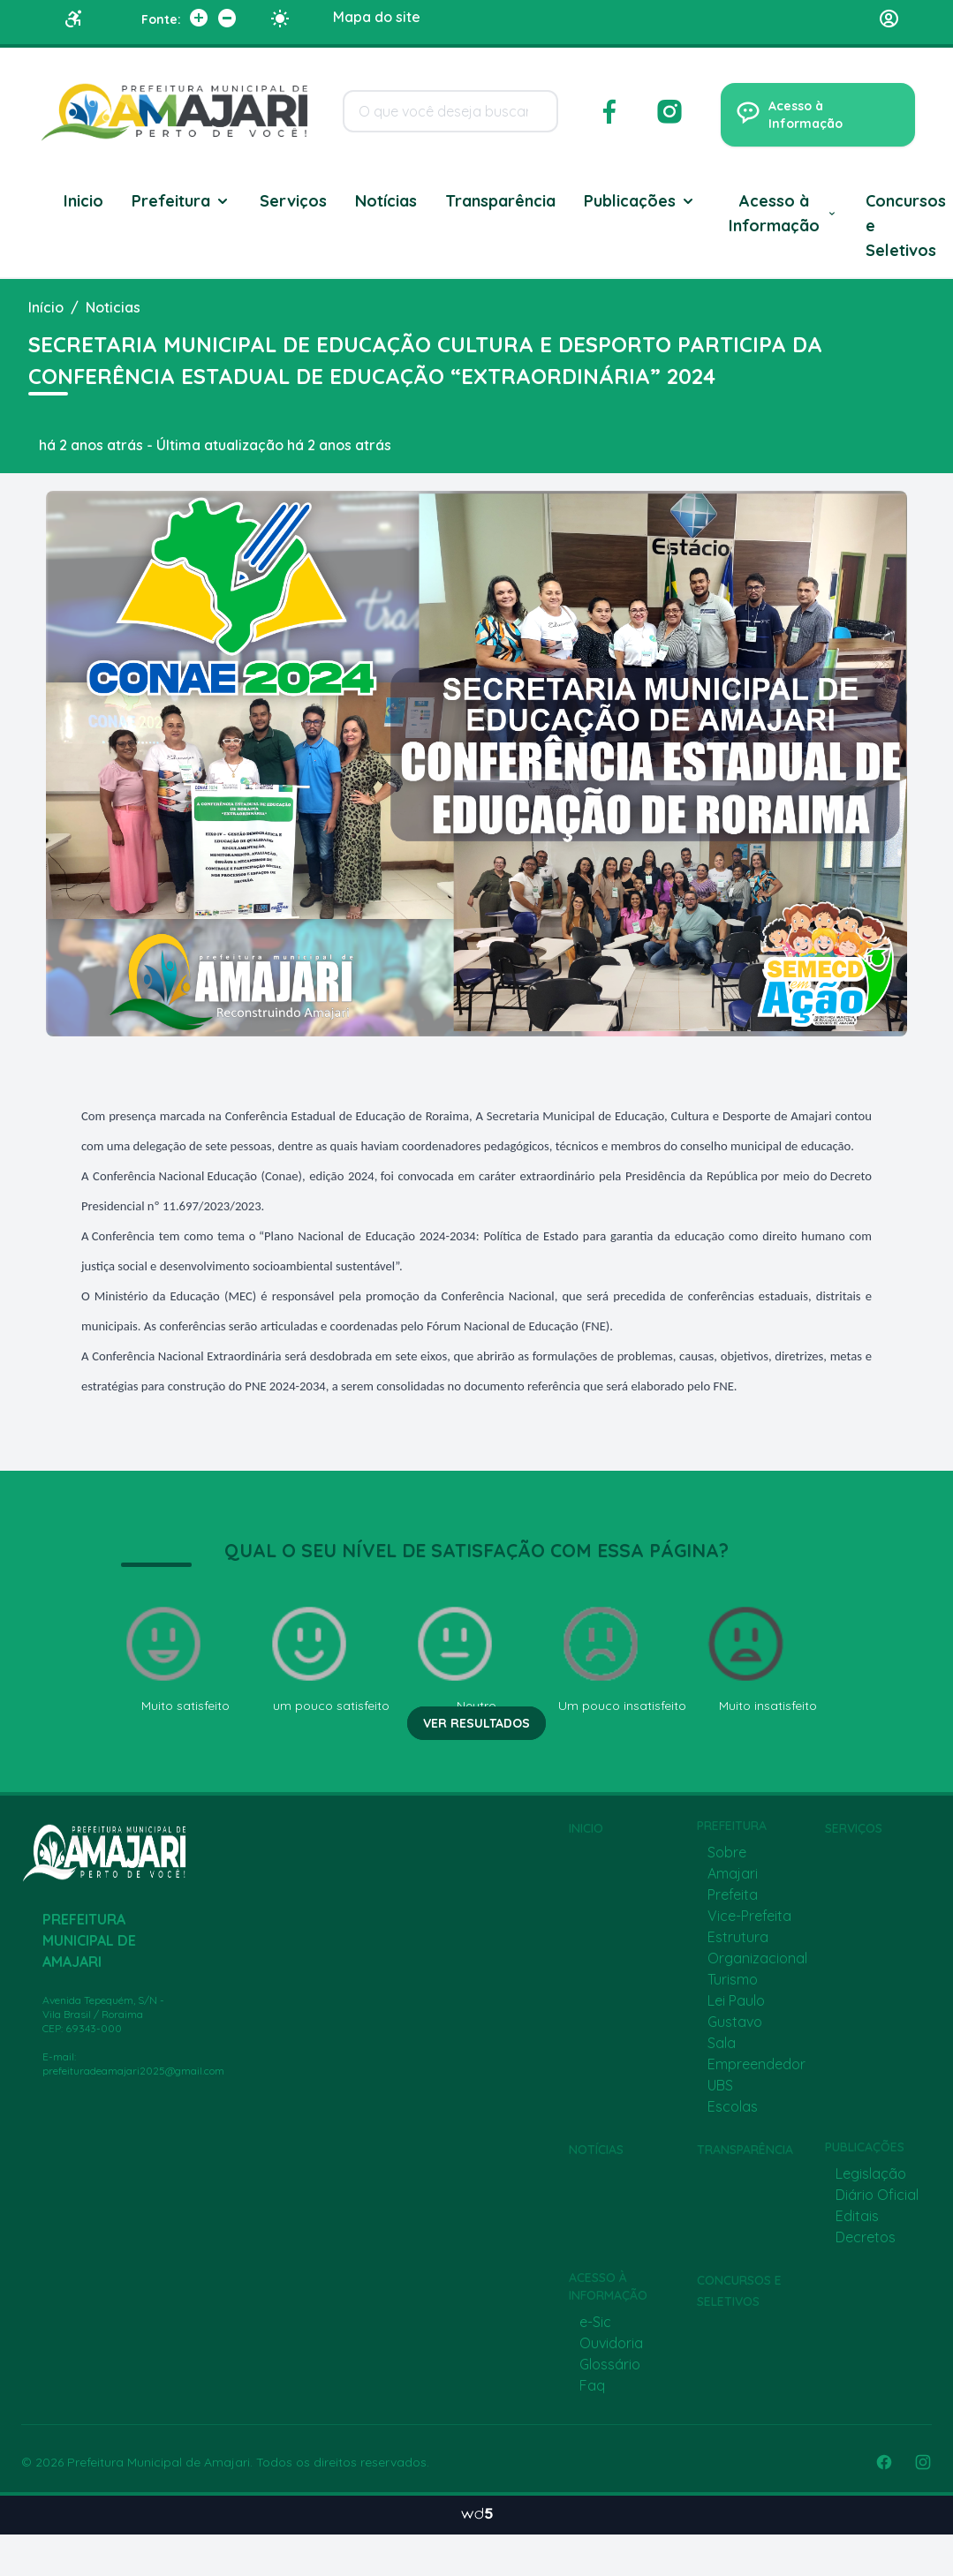 The width and height of the screenshot is (953, 2576). What do you see at coordinates (476, 1723) in the screenshot?
I see `Ver resultados` at bounding box center [476, 1723].